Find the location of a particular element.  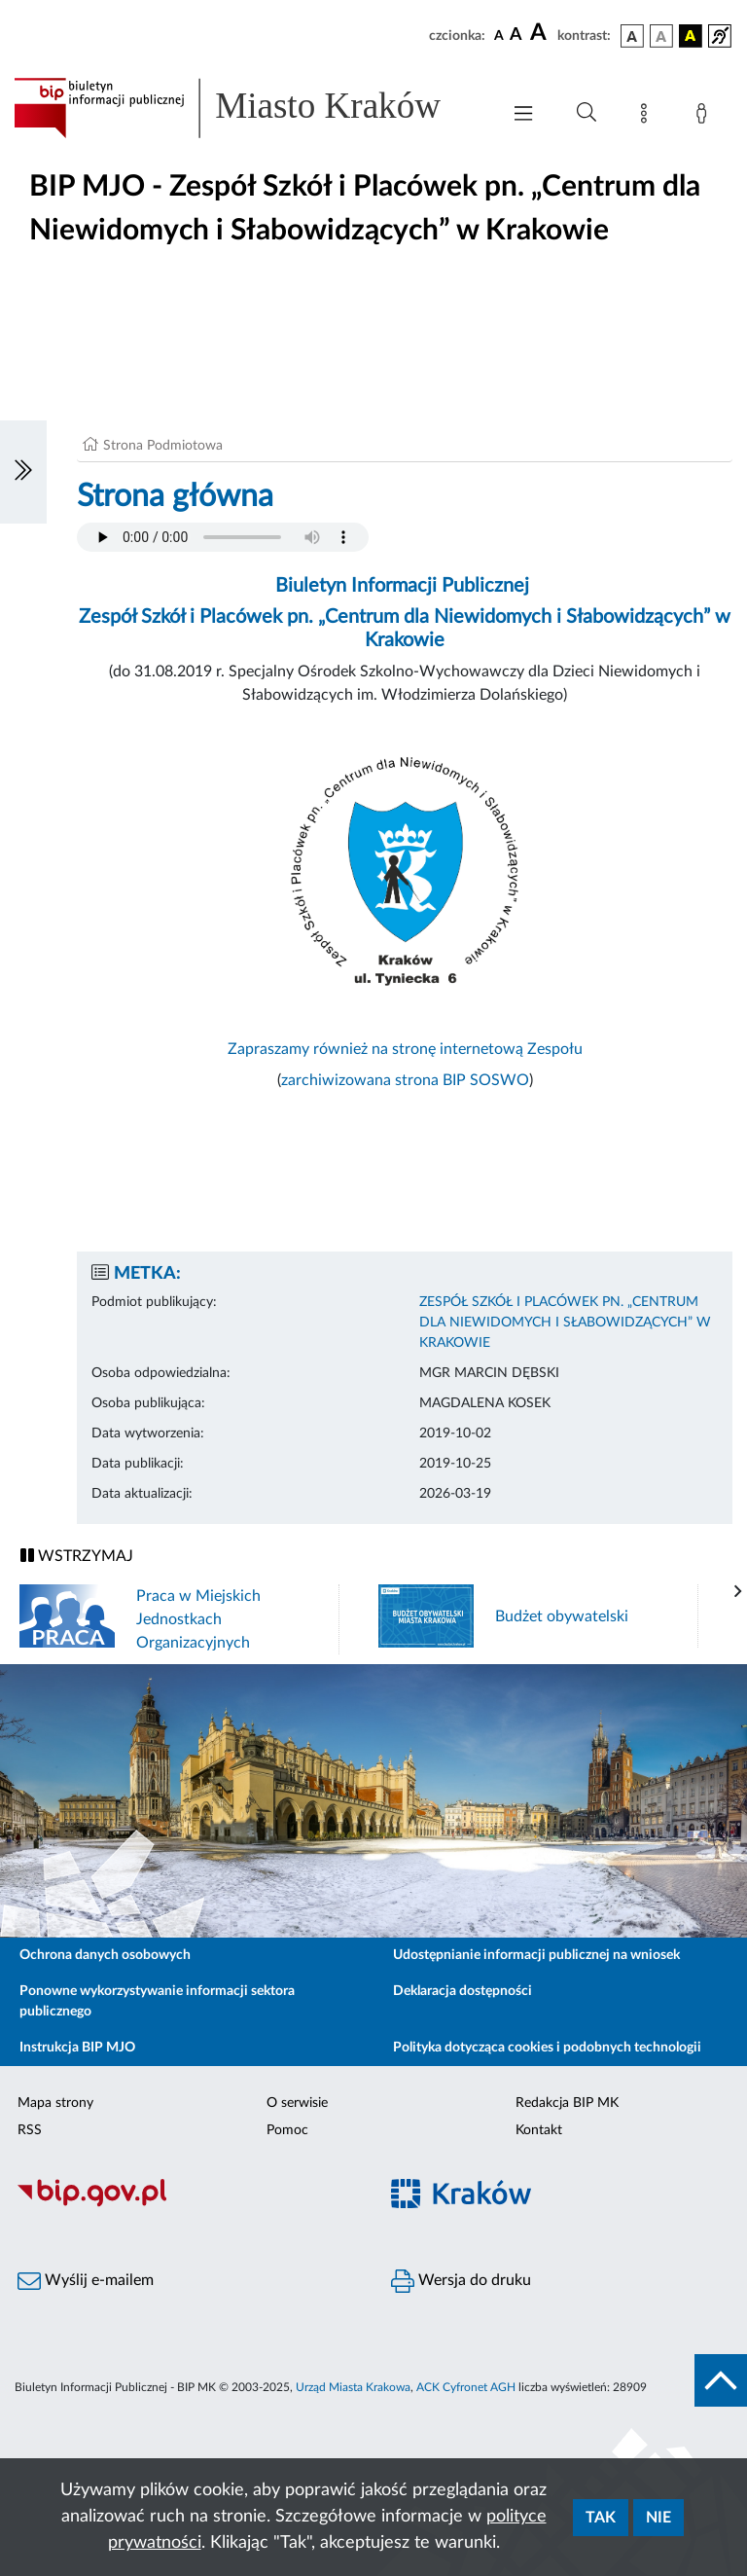

Redakcja BIP MK is located at coordinates (567, 2103).